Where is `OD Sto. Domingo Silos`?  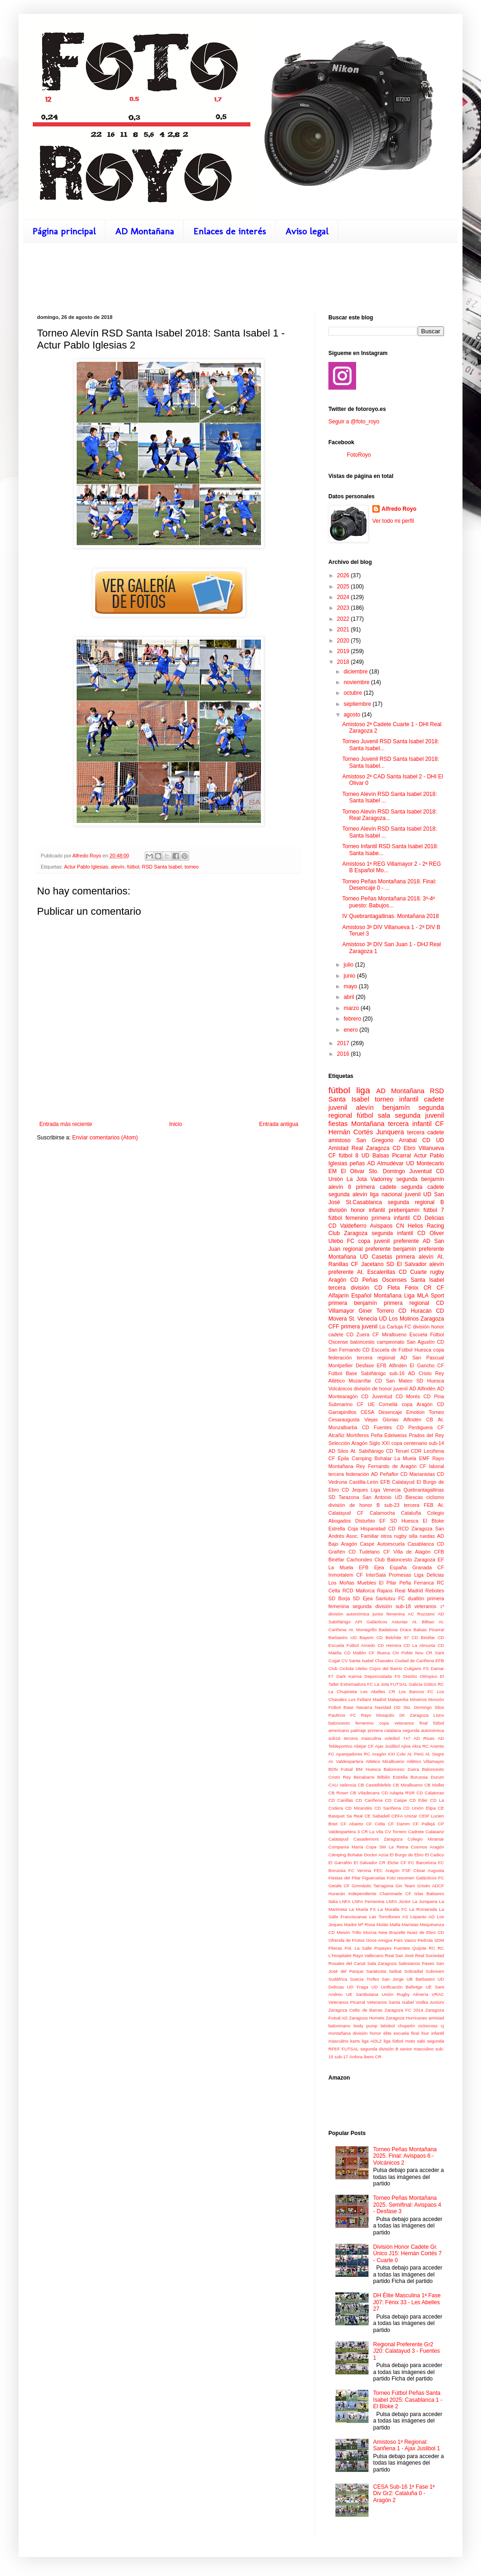
OD Sto. Domingo Silos is located at coordinates (419, 1707).